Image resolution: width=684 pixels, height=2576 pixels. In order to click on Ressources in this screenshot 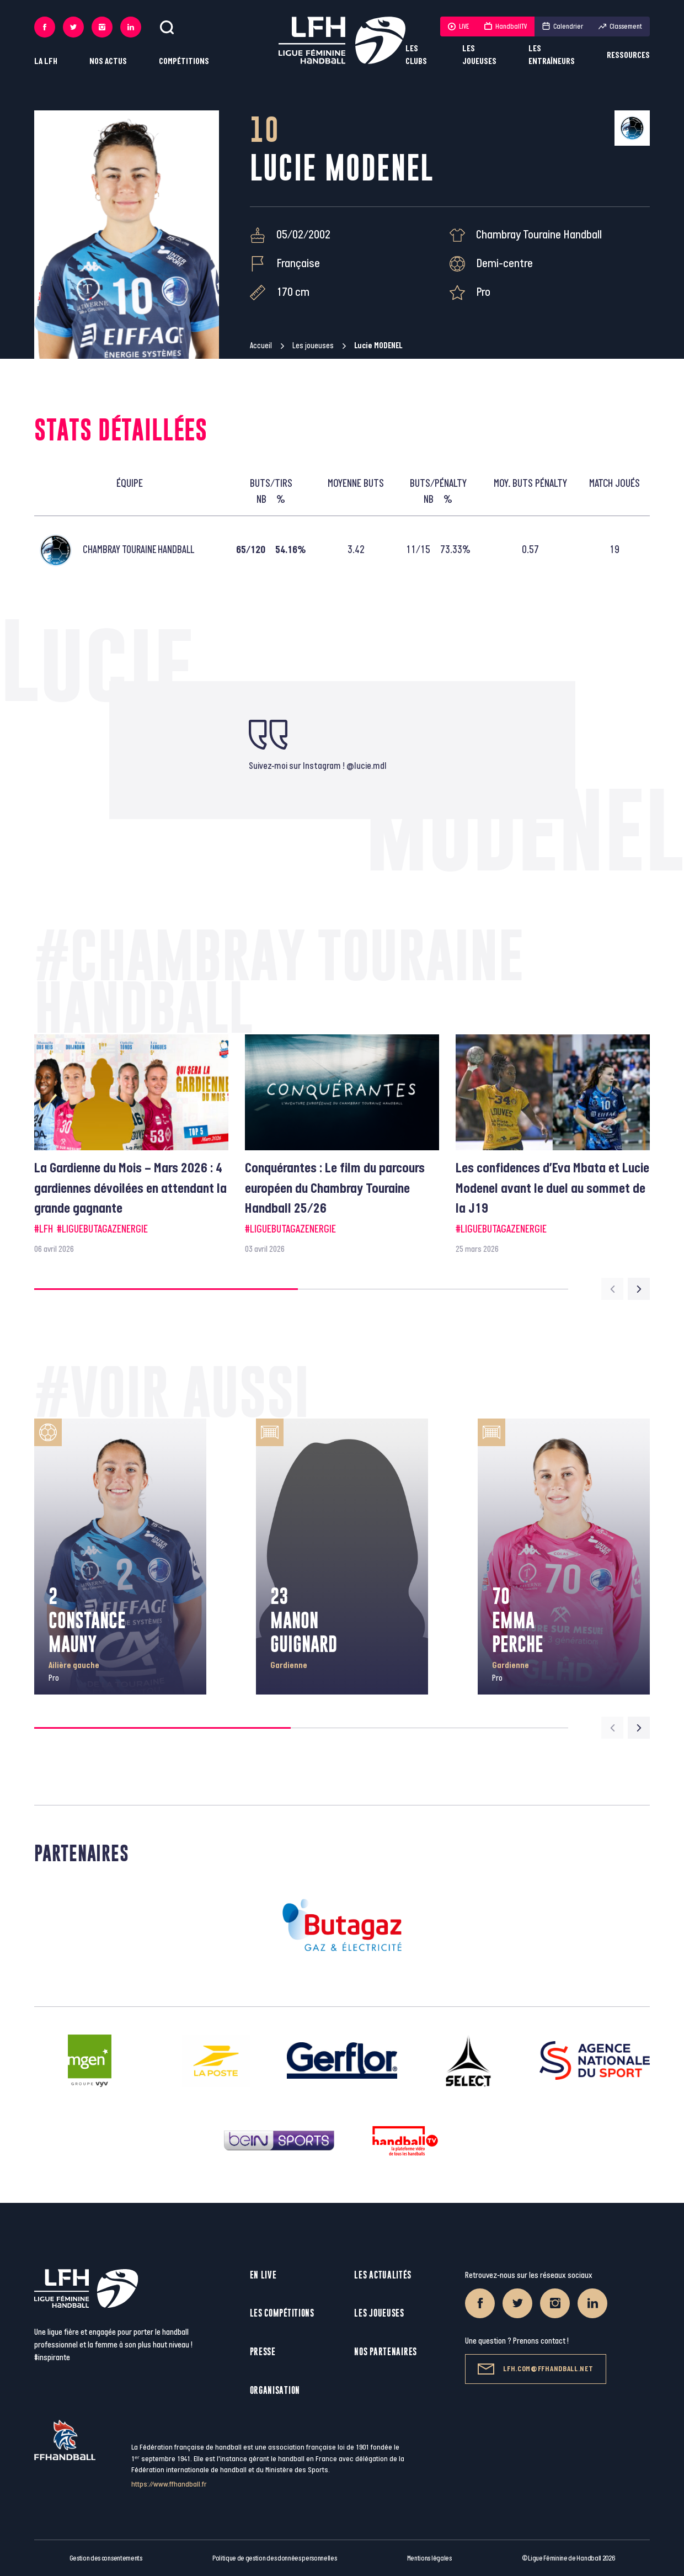, I will do `click(628, 55)`.